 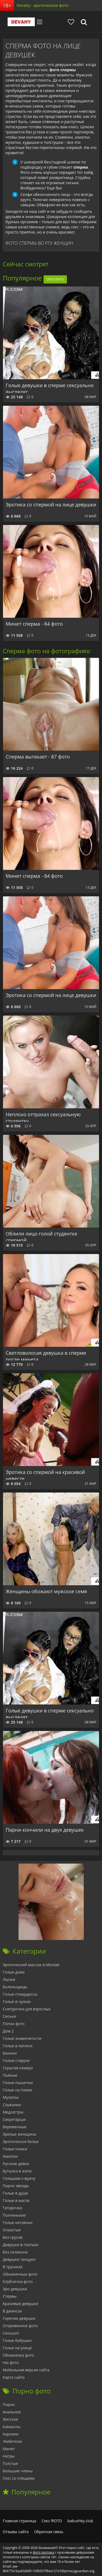 I want to click on Любители, so click(x=12, y=2441).